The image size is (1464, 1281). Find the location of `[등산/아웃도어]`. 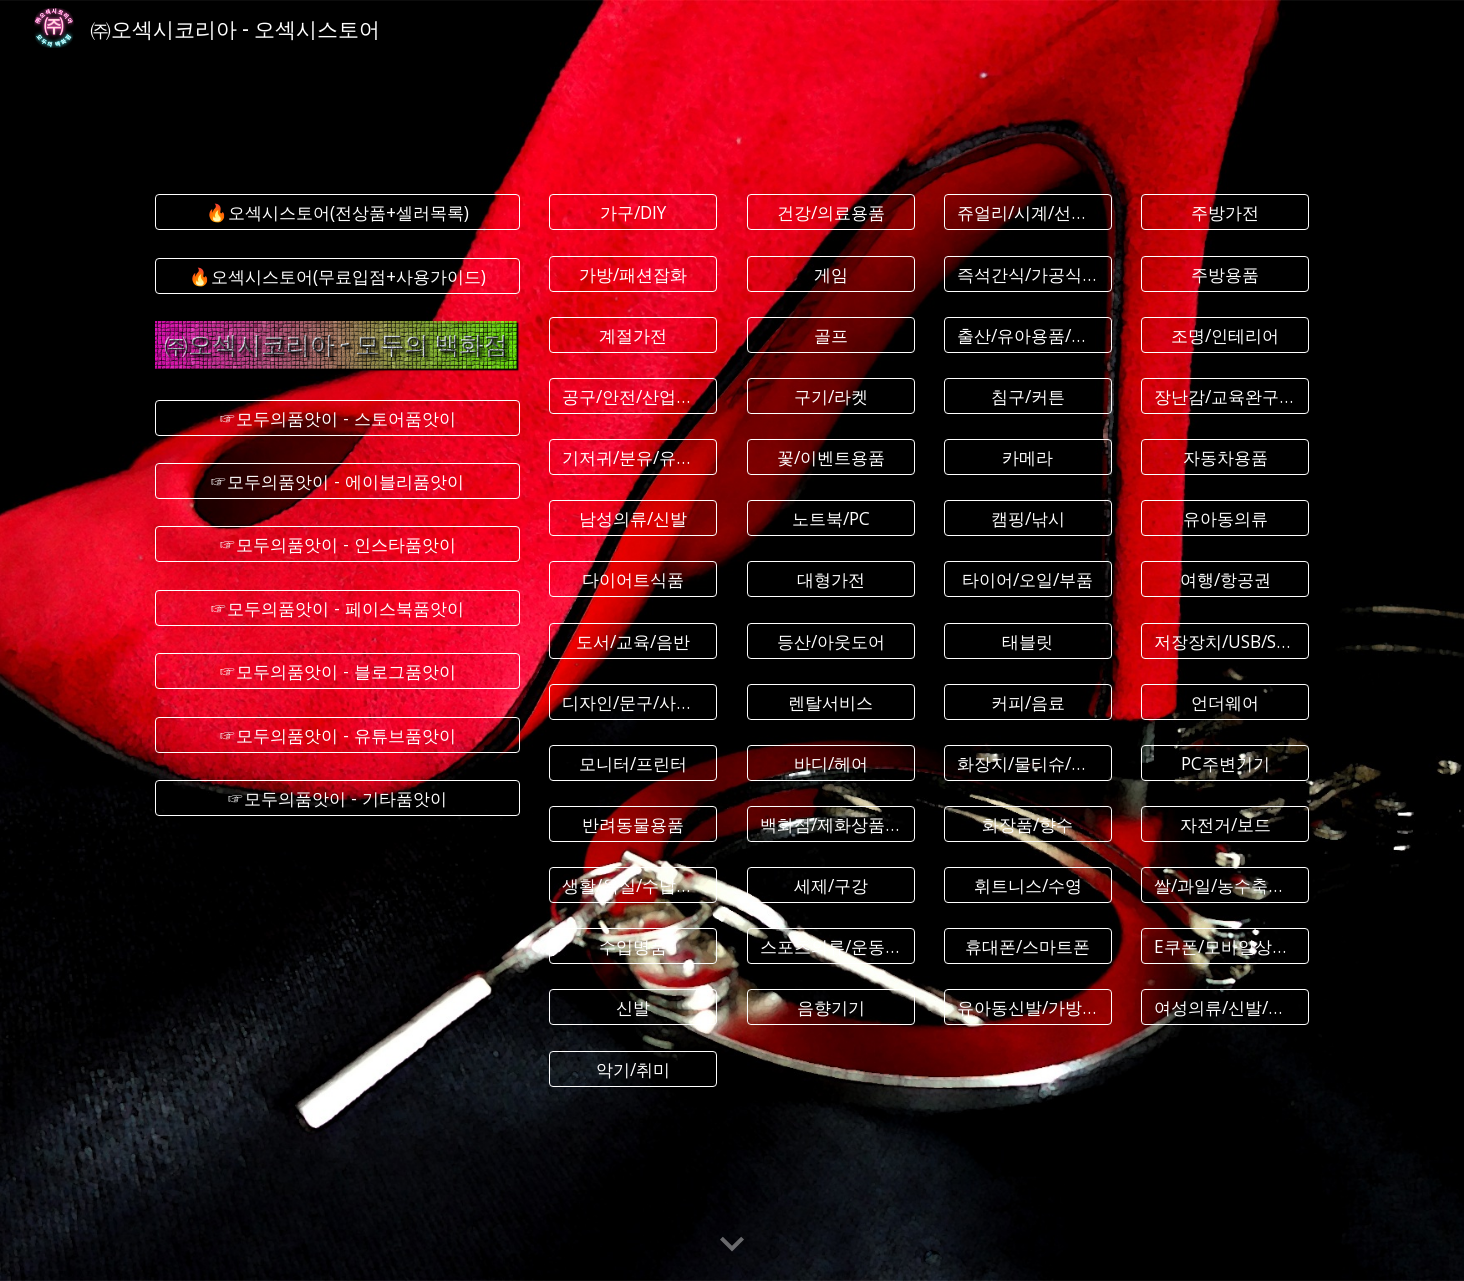

[등산/아웃도어] is located at coordinates (831, 640).